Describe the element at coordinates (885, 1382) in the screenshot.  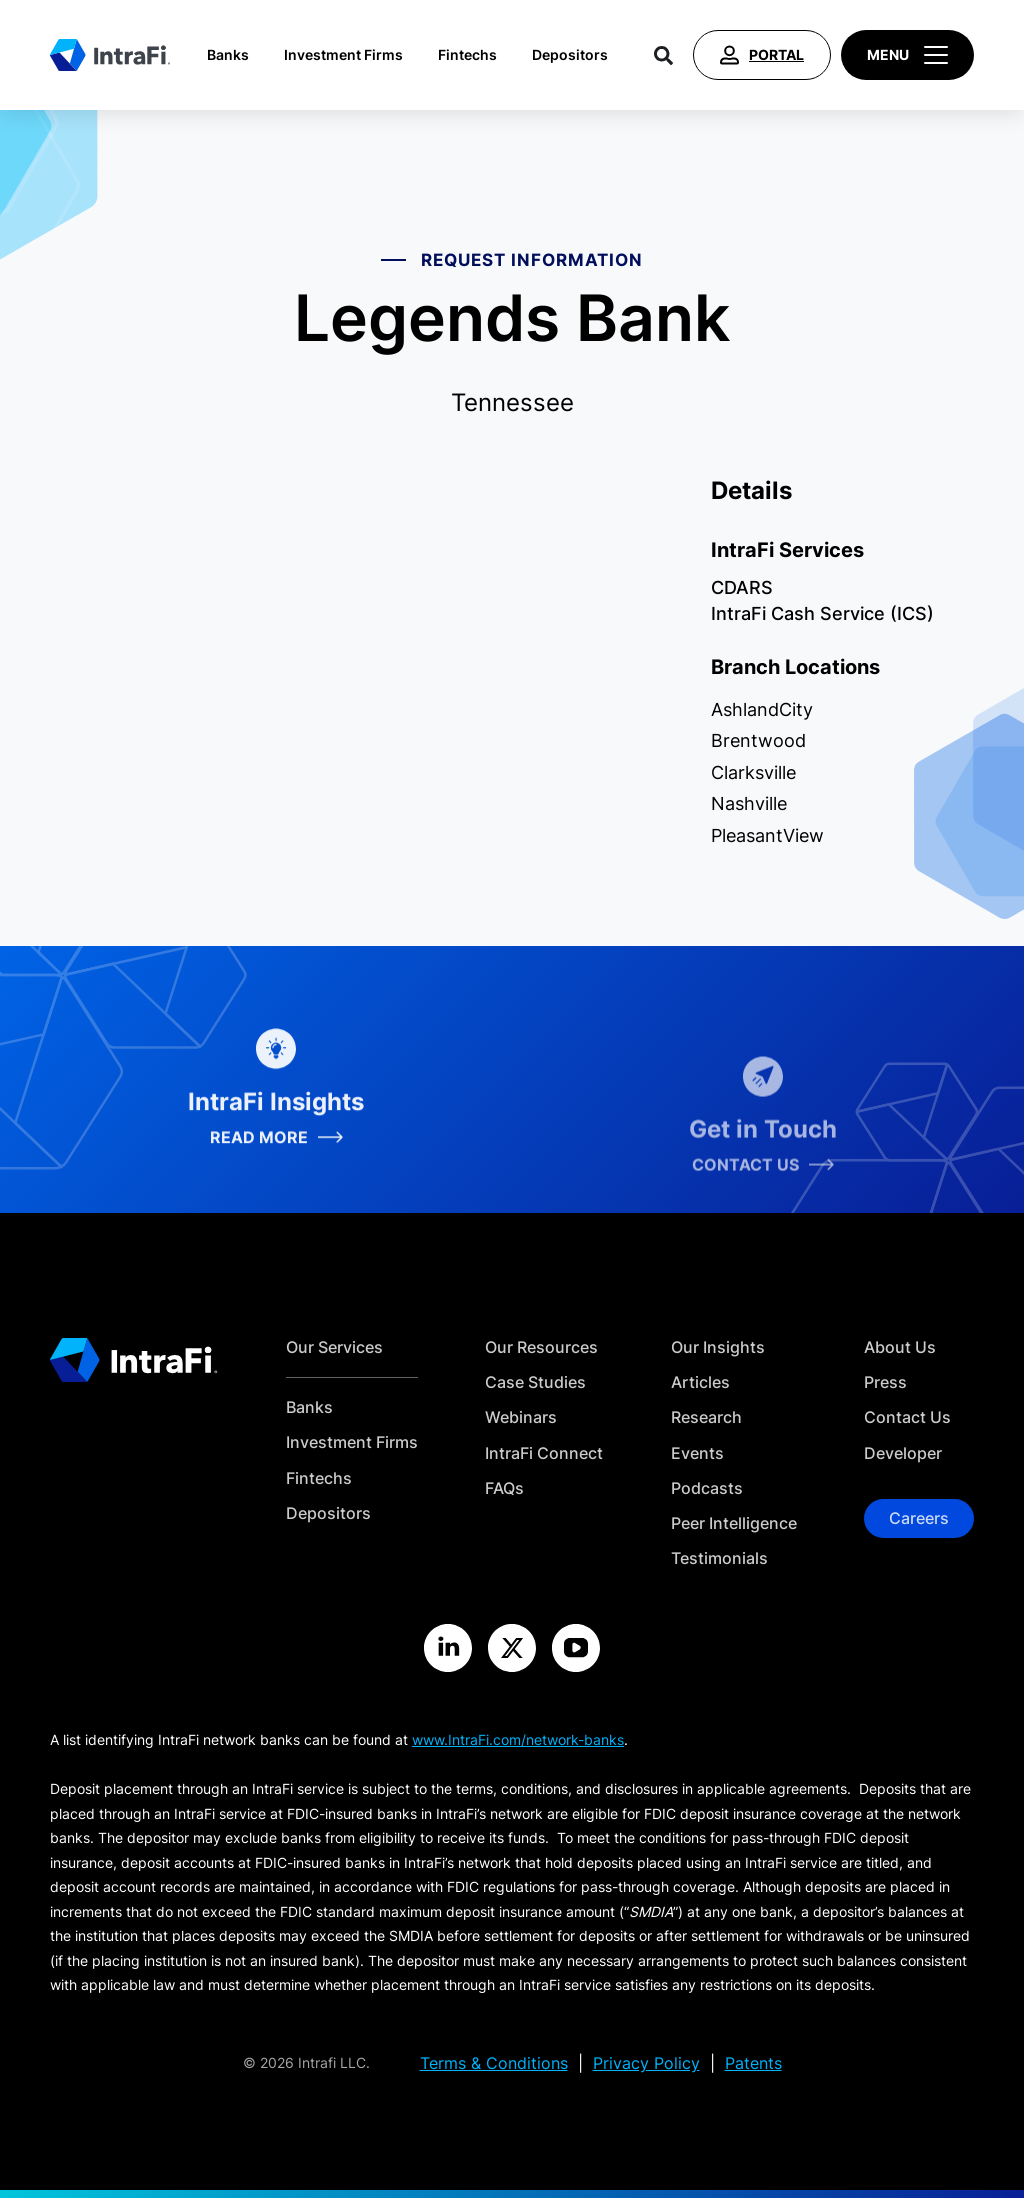
I see `Press` at that location.